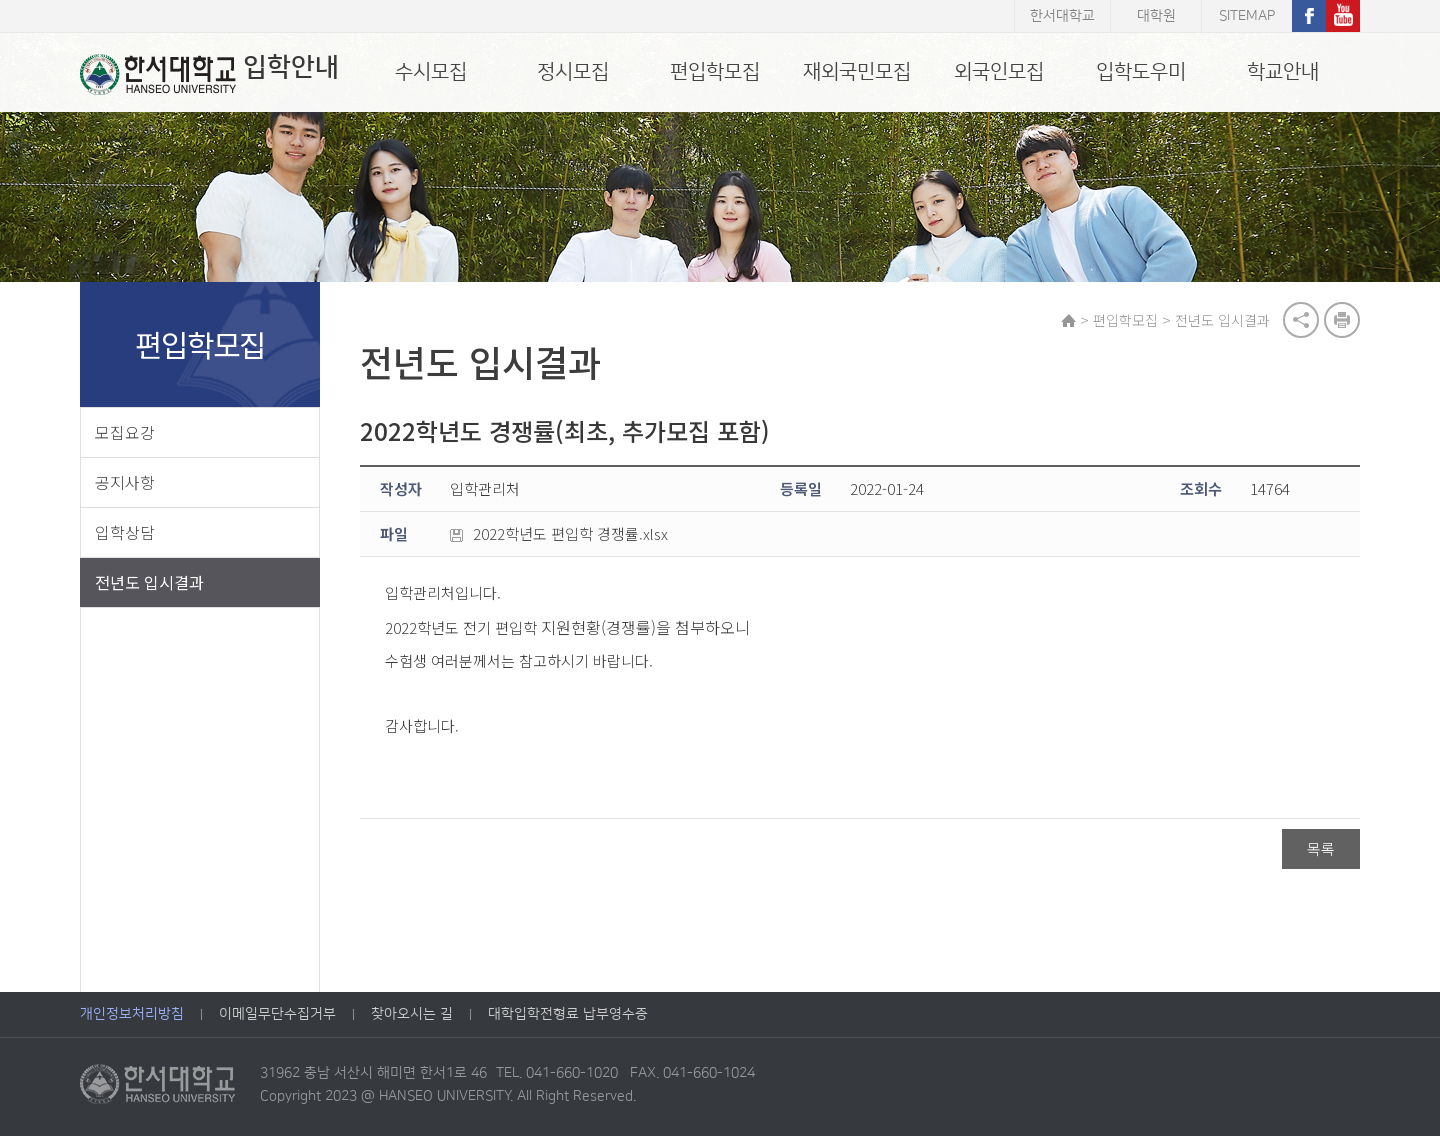 The image size is (1440, 1136). I want to click on 2022학년도 편입학 경쟁률.xlsx, so click(559, 534).